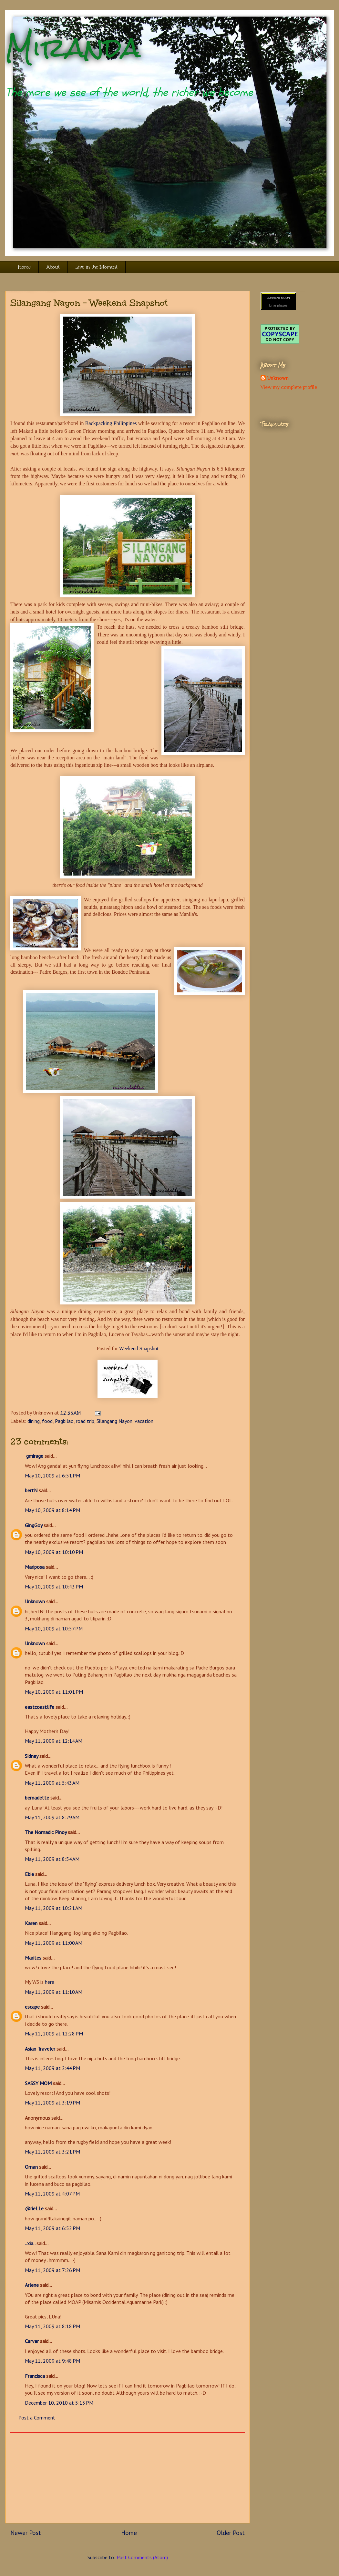  I want to click on Live in the Moment, so click(97, 267).